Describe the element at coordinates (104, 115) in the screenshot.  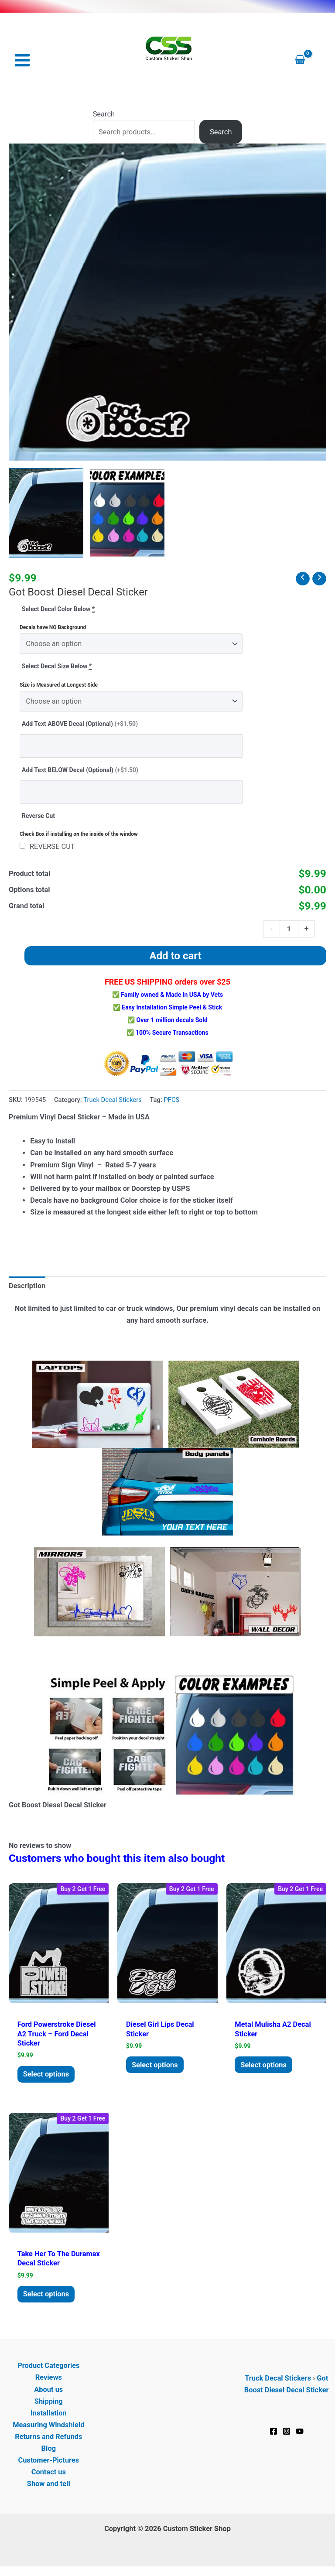
I see `Search` at that location.